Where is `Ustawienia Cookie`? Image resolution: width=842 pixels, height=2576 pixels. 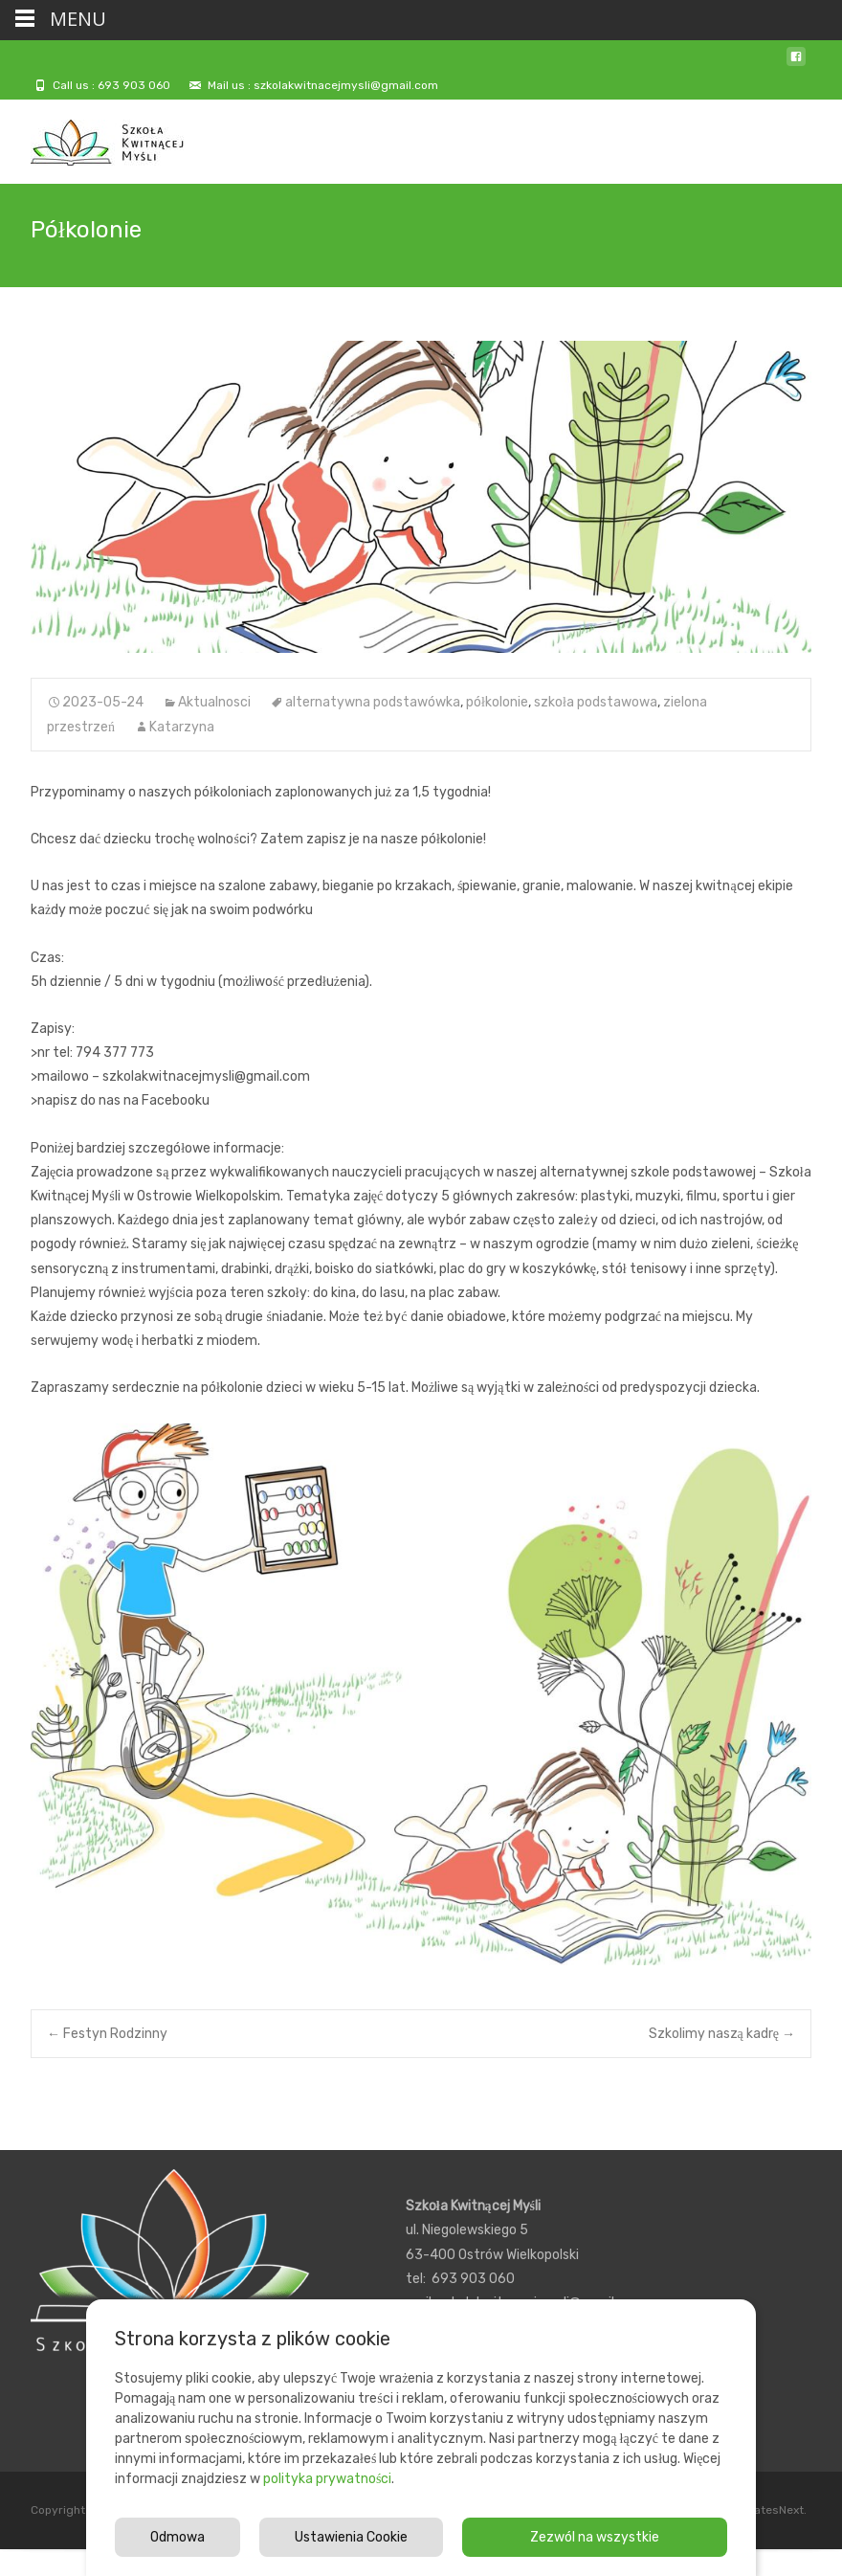
Ustawienia Cookie is located at coordinates (351, 2537).